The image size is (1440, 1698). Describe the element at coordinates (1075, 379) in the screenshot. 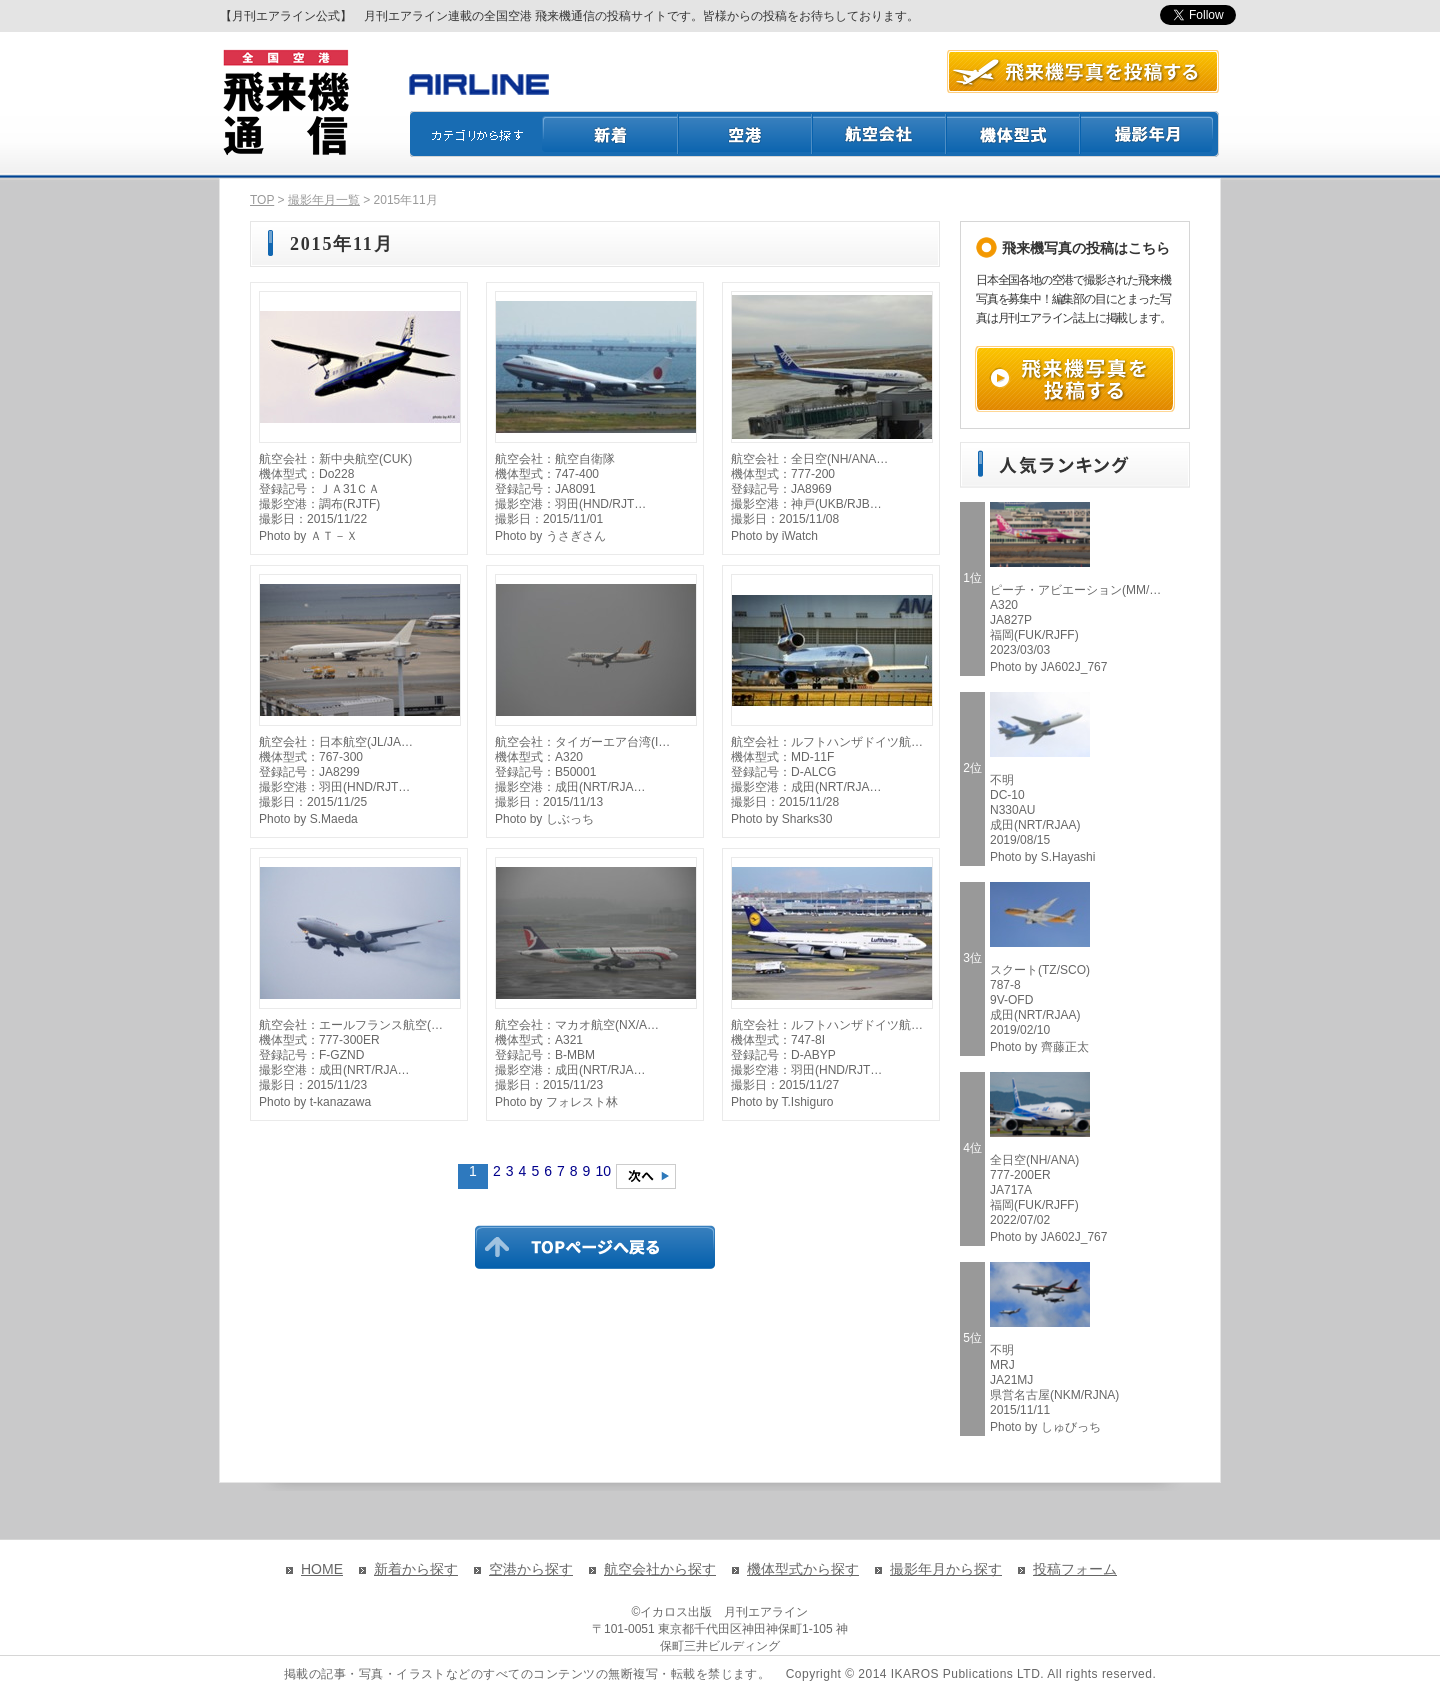

I see `飛来機写真を投稿する` at that location.